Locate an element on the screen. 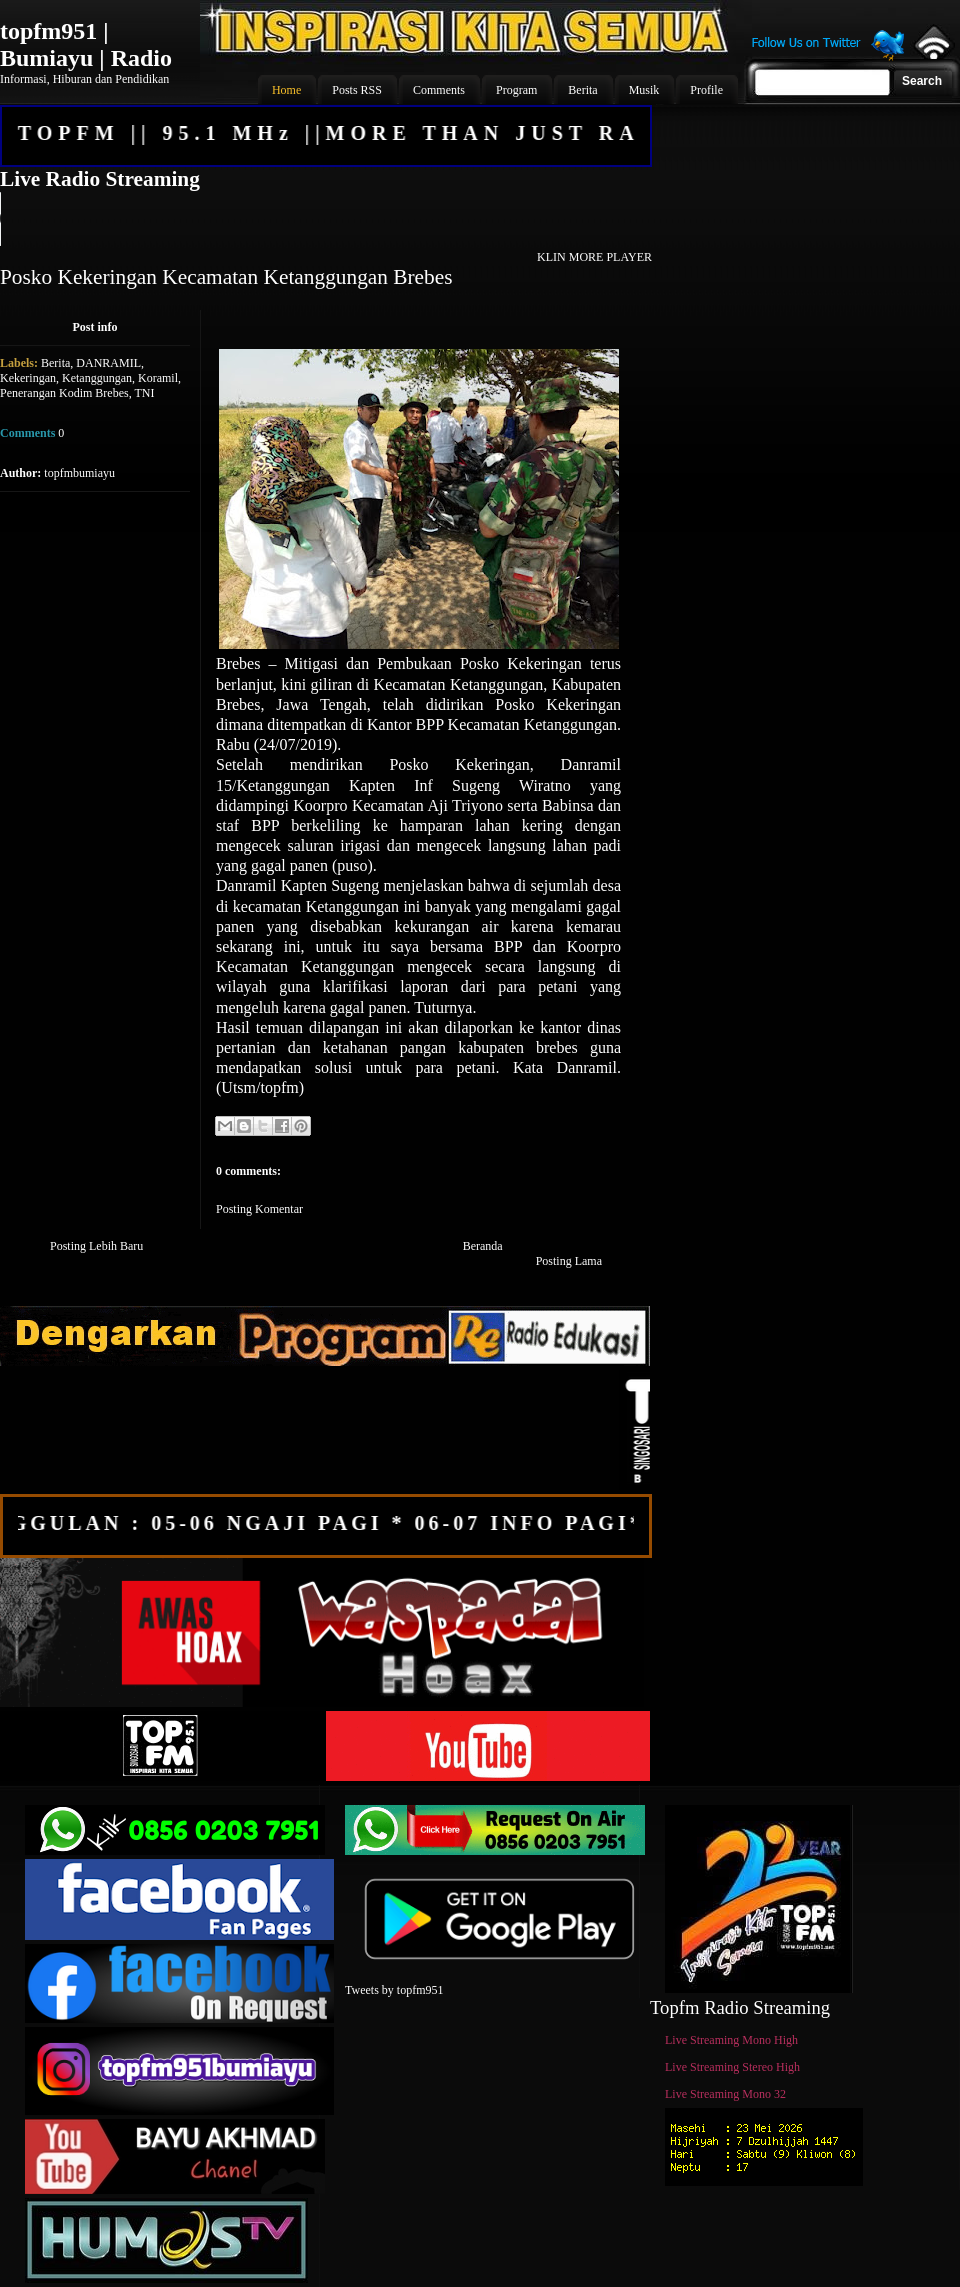 Image resolution: width=960 pixels, height=2287 pixels. Posko Kekeringan Kecamatan Ketanggungan Brebes is located at coordinates (226, 277).